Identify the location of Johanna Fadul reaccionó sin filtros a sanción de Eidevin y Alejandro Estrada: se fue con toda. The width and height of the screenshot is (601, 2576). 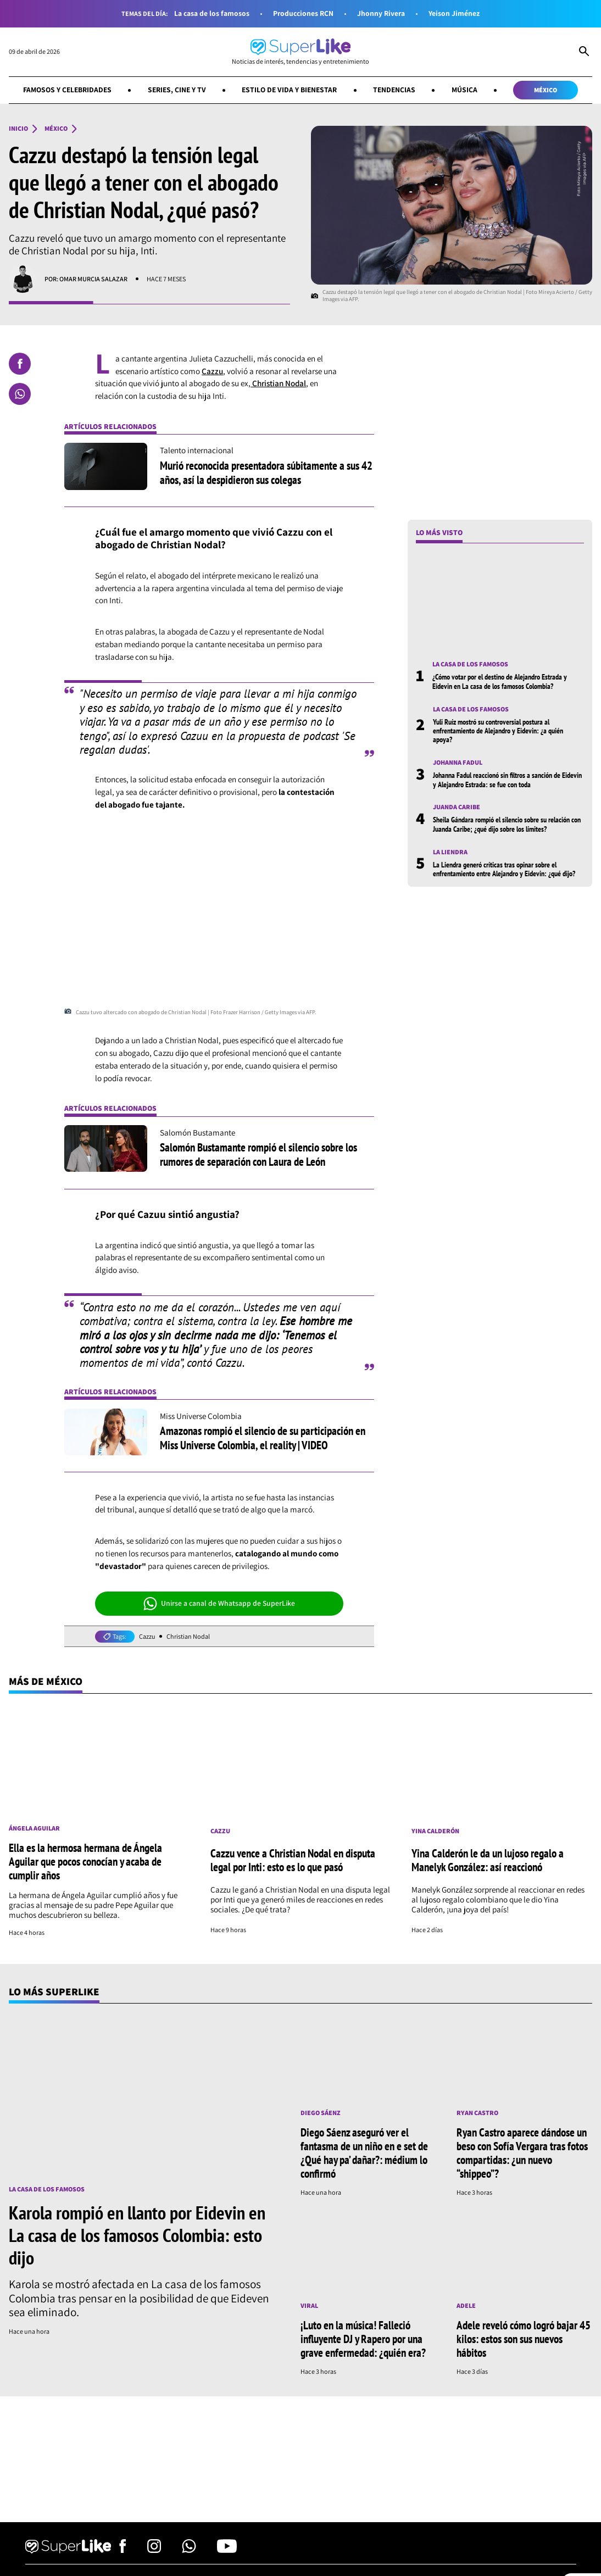
(507, 779).